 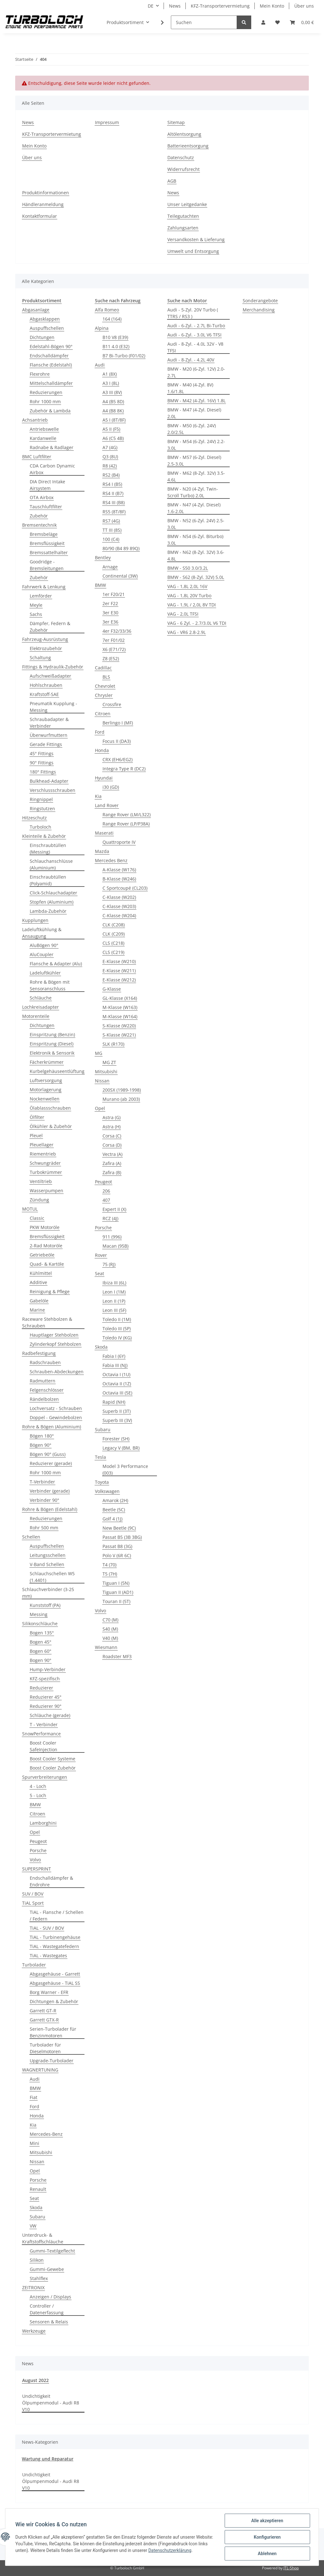 I want to click on BMW - M42 (4-Zyl. 16V) 1.8L, so click(x=196, y=401).